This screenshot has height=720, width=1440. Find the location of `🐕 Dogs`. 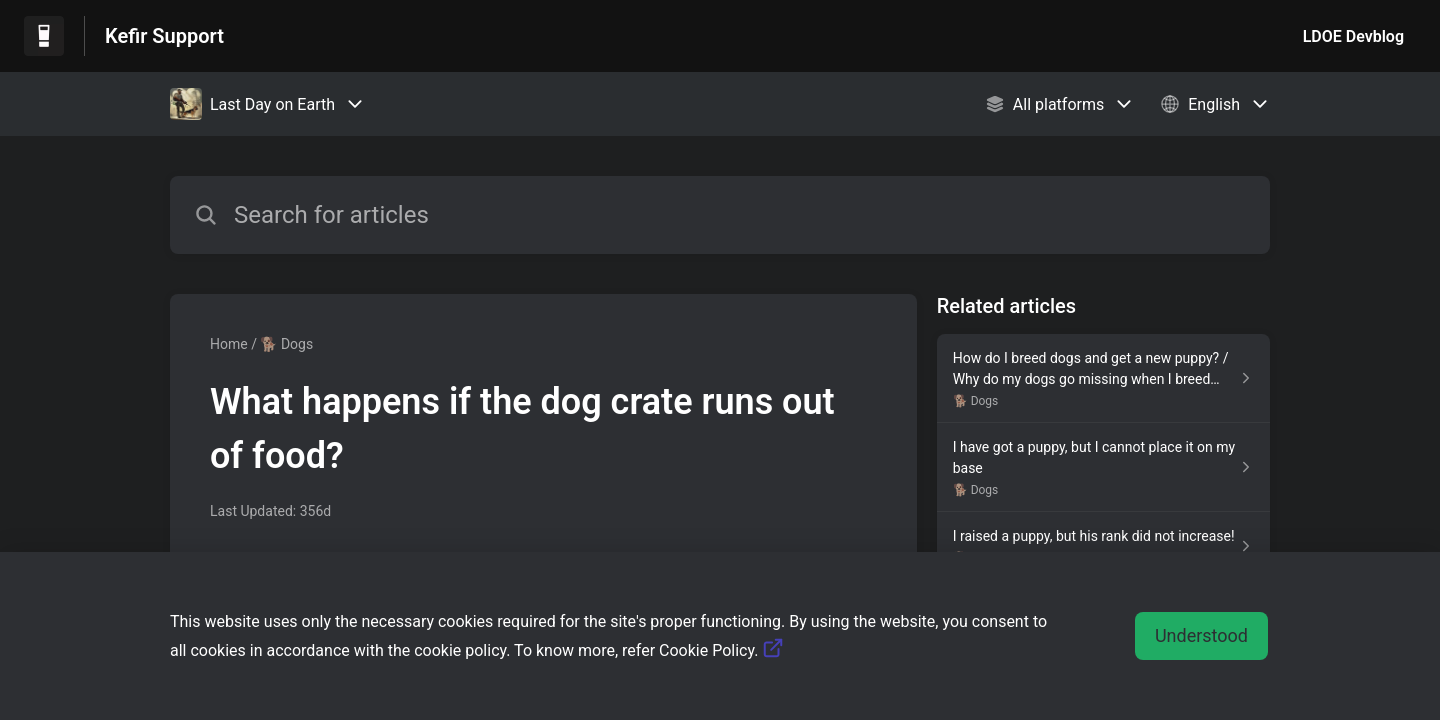

🐕 Dogs is located at coordinates (286, 344).